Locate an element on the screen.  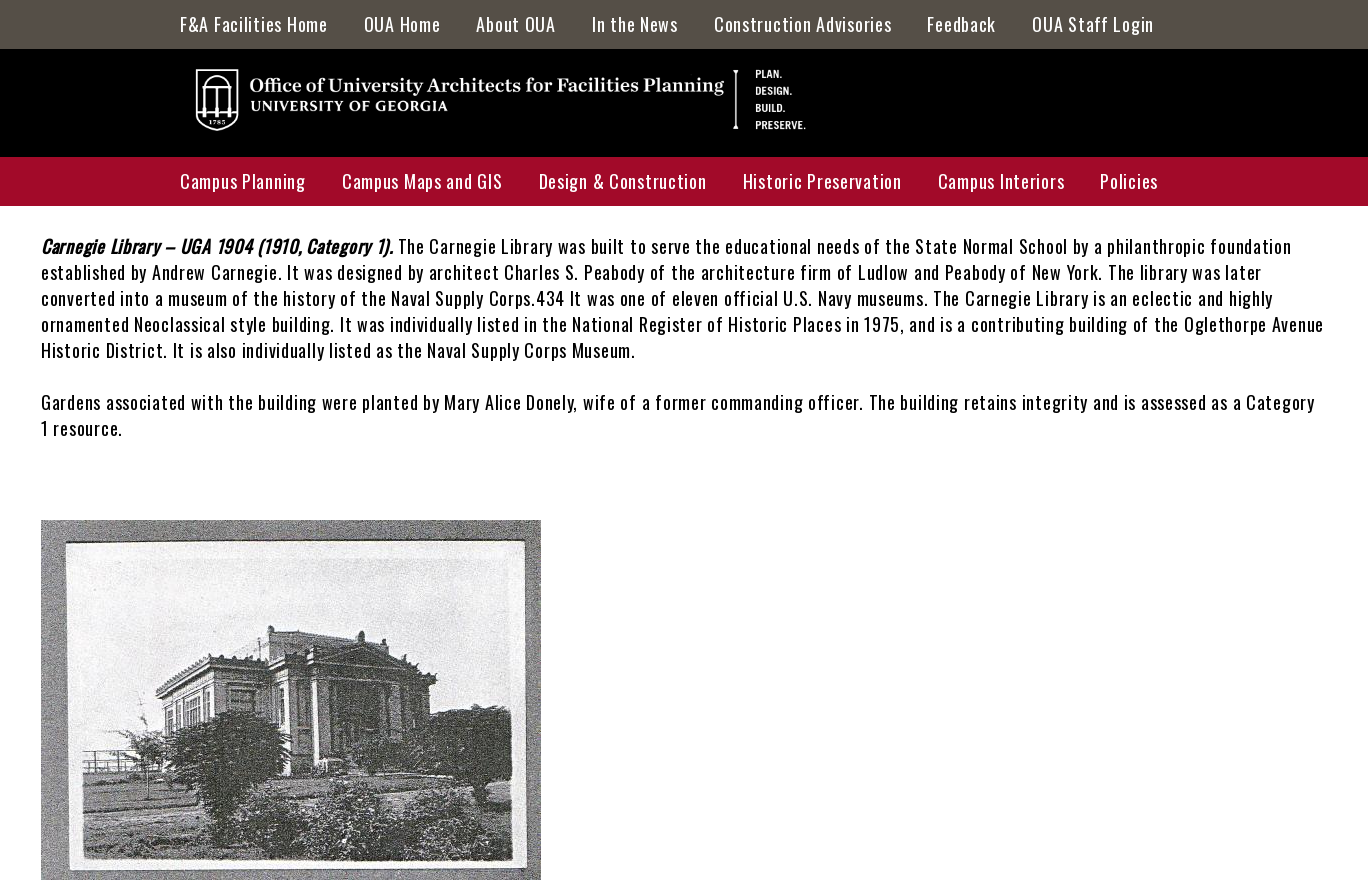
Feedback is located at coordinates (961, 24).